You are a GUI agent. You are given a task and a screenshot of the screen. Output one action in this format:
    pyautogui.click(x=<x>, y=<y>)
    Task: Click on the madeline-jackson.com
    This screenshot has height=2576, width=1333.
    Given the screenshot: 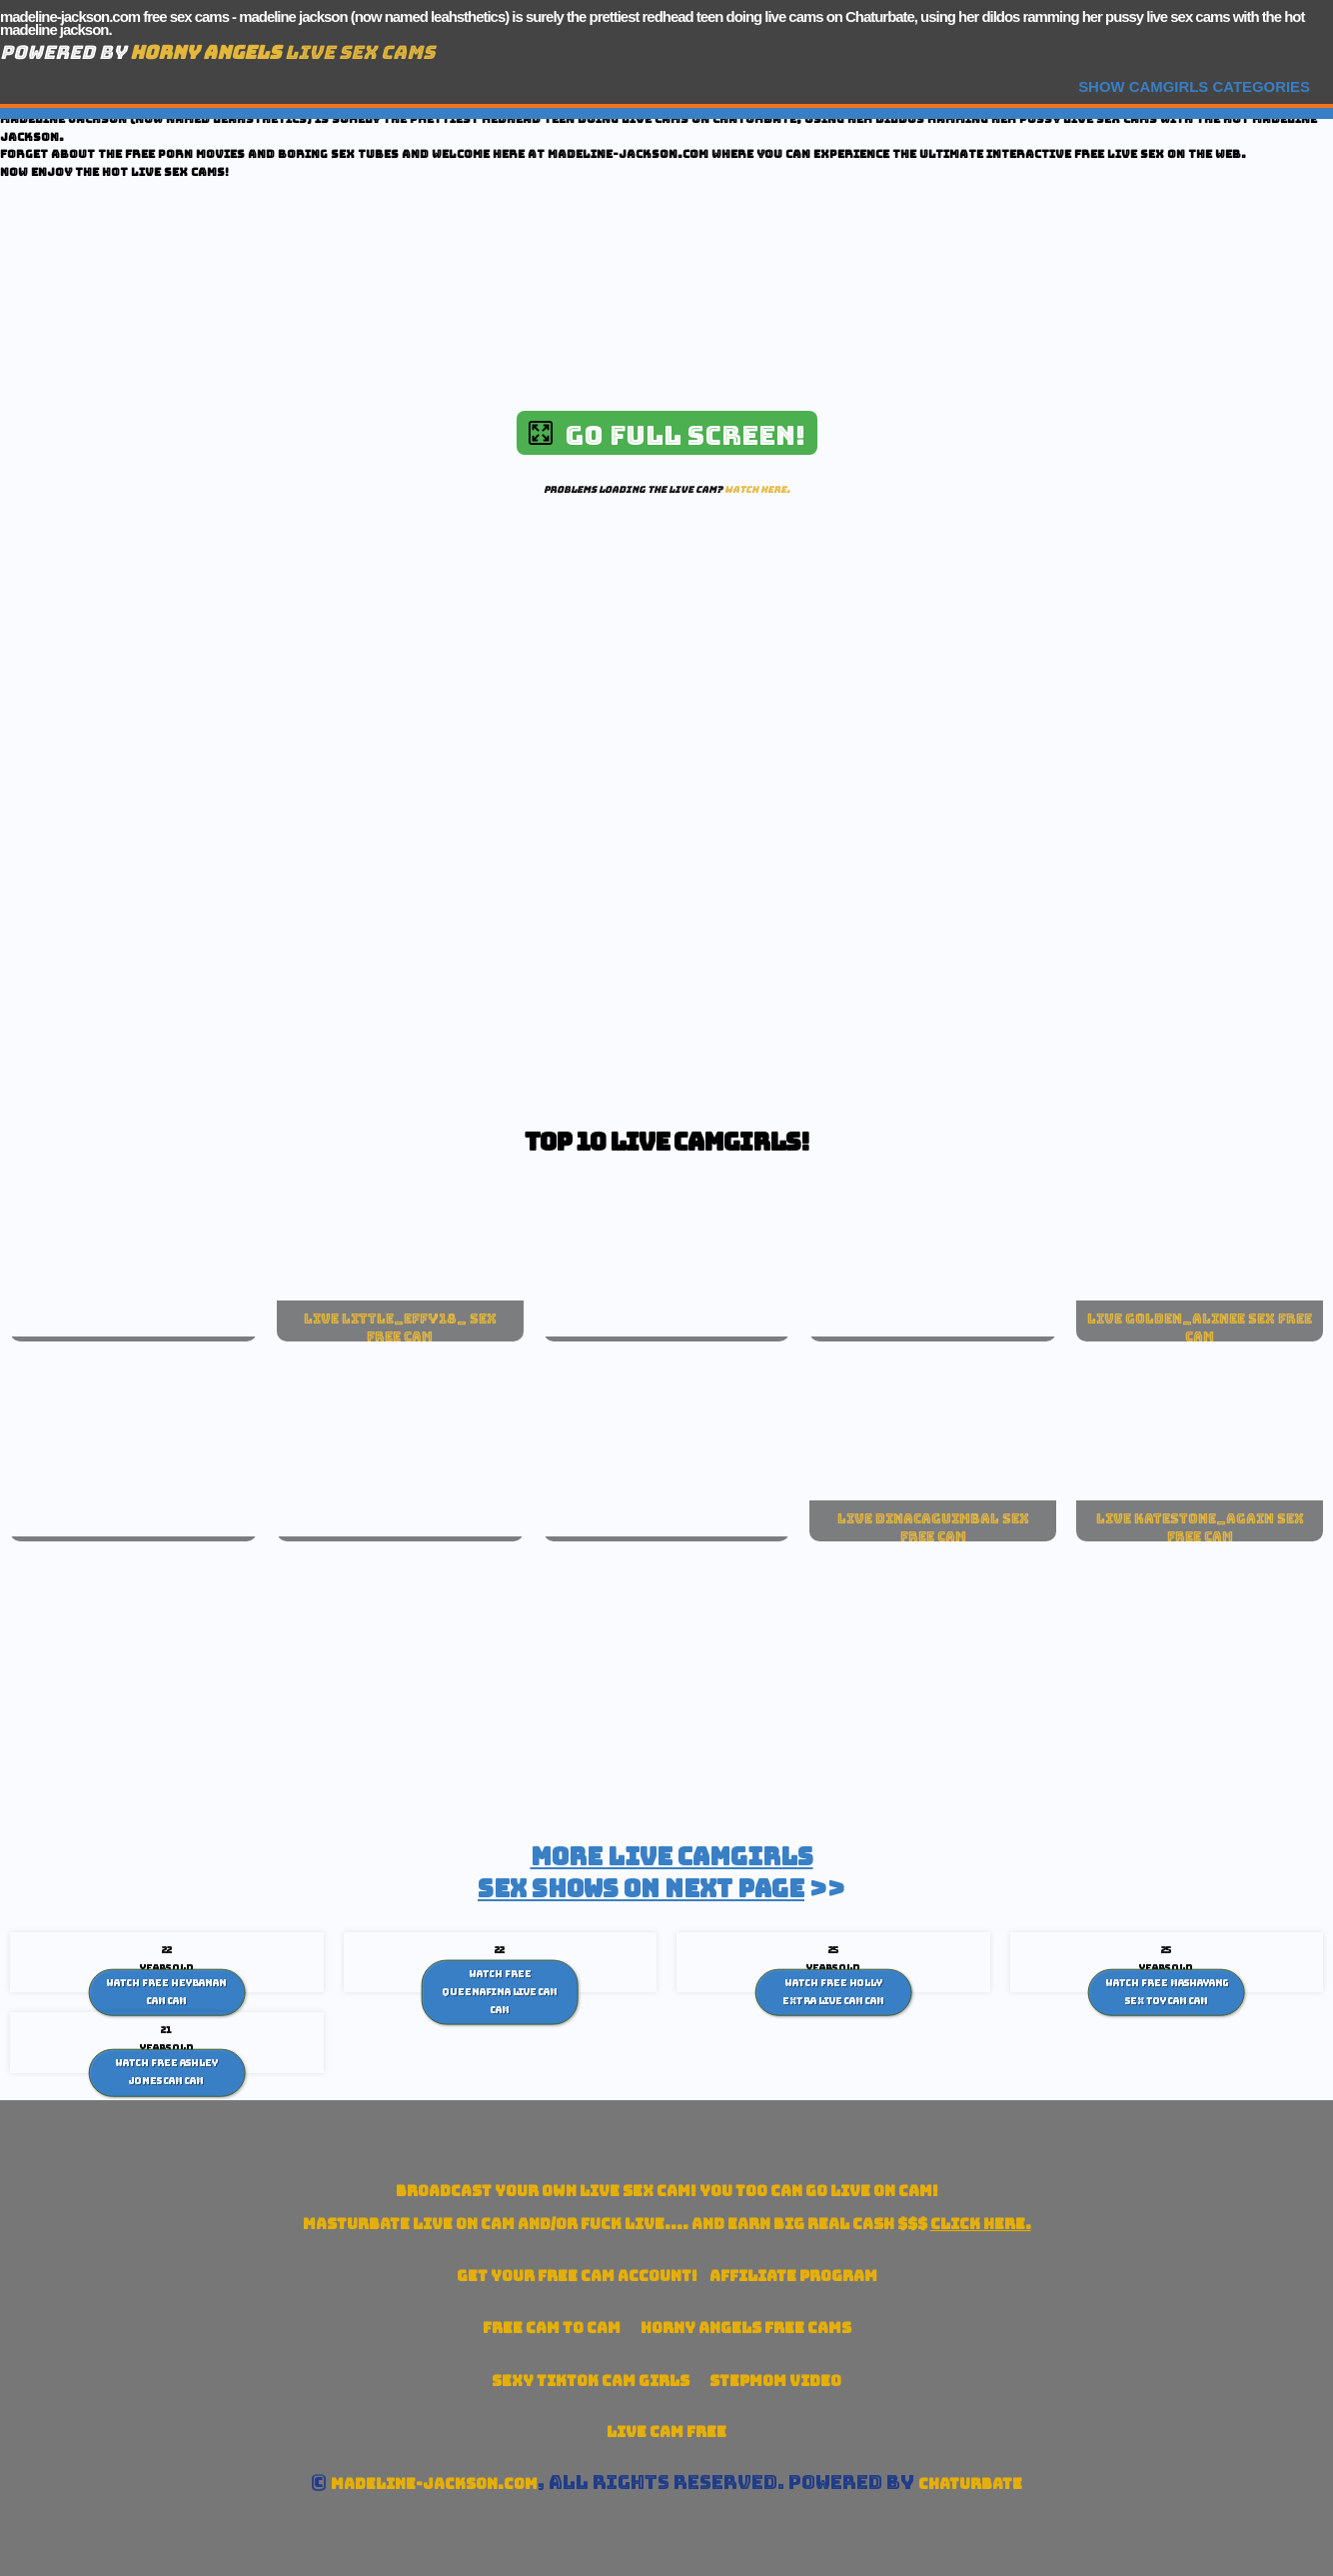 What is the action you would take?
    pyautogui.click(x=434, y=2483)
    